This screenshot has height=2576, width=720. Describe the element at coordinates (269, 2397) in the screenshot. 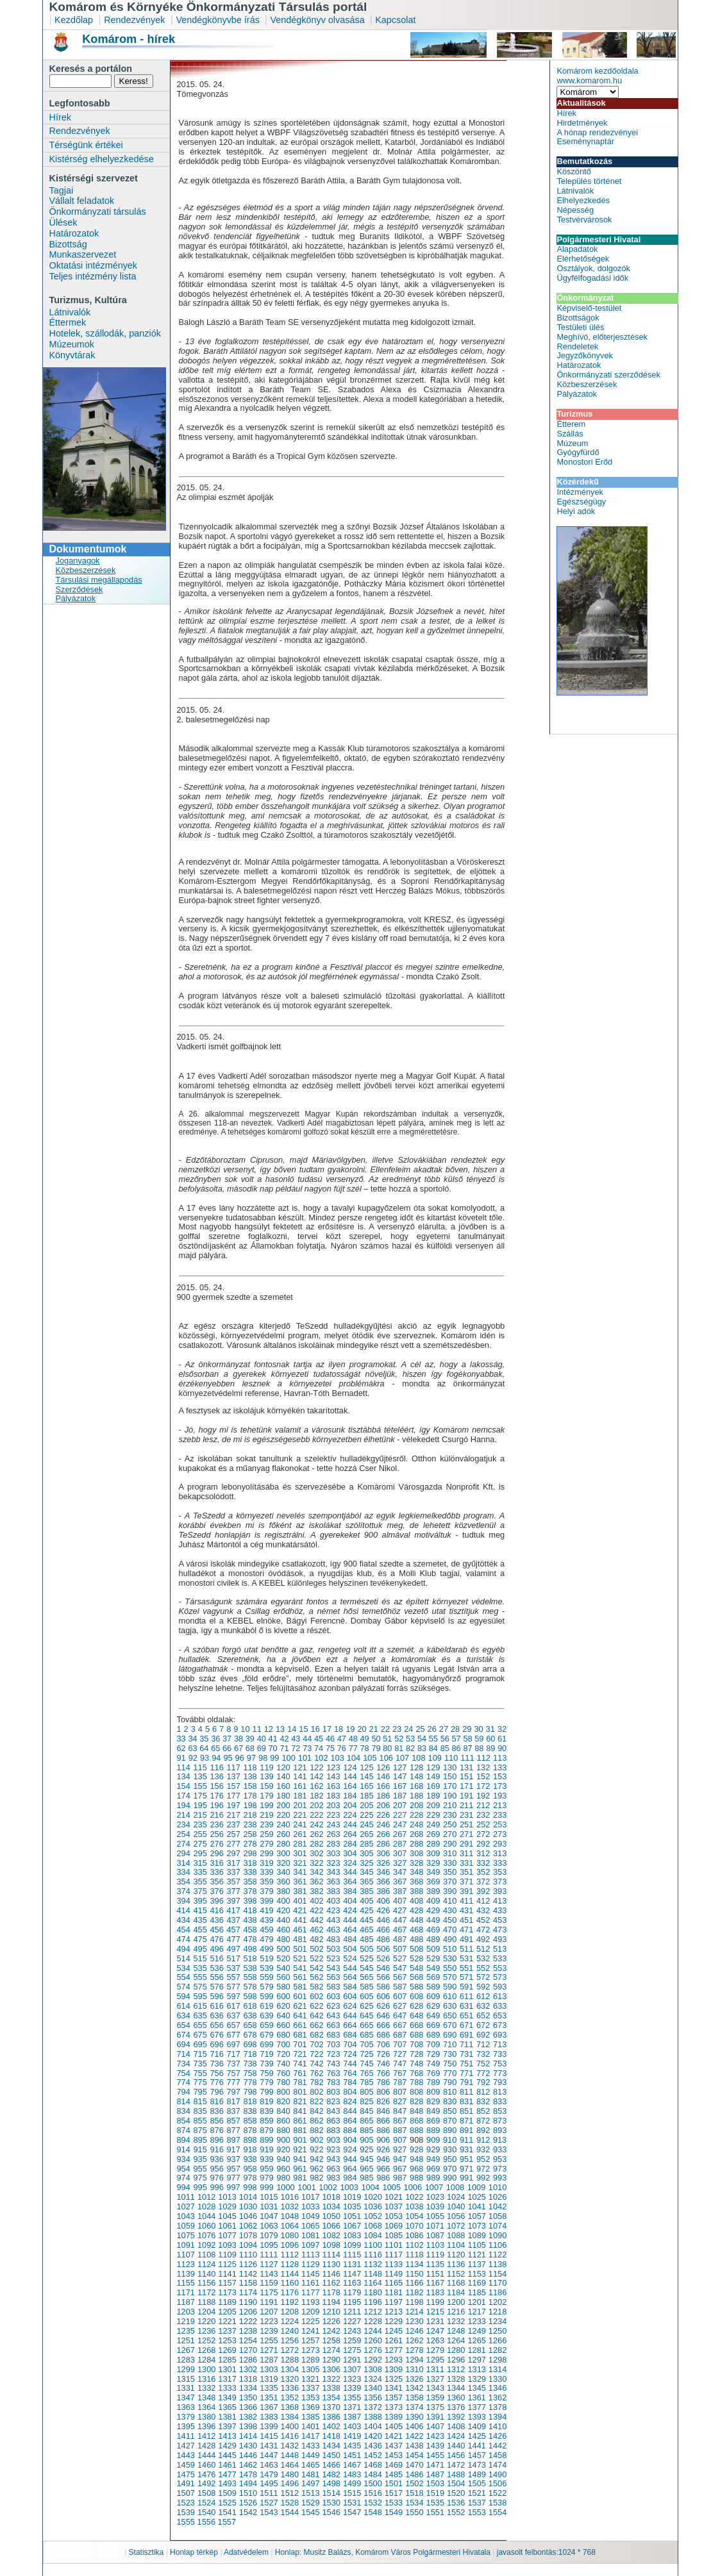

I see `1351` at that location.